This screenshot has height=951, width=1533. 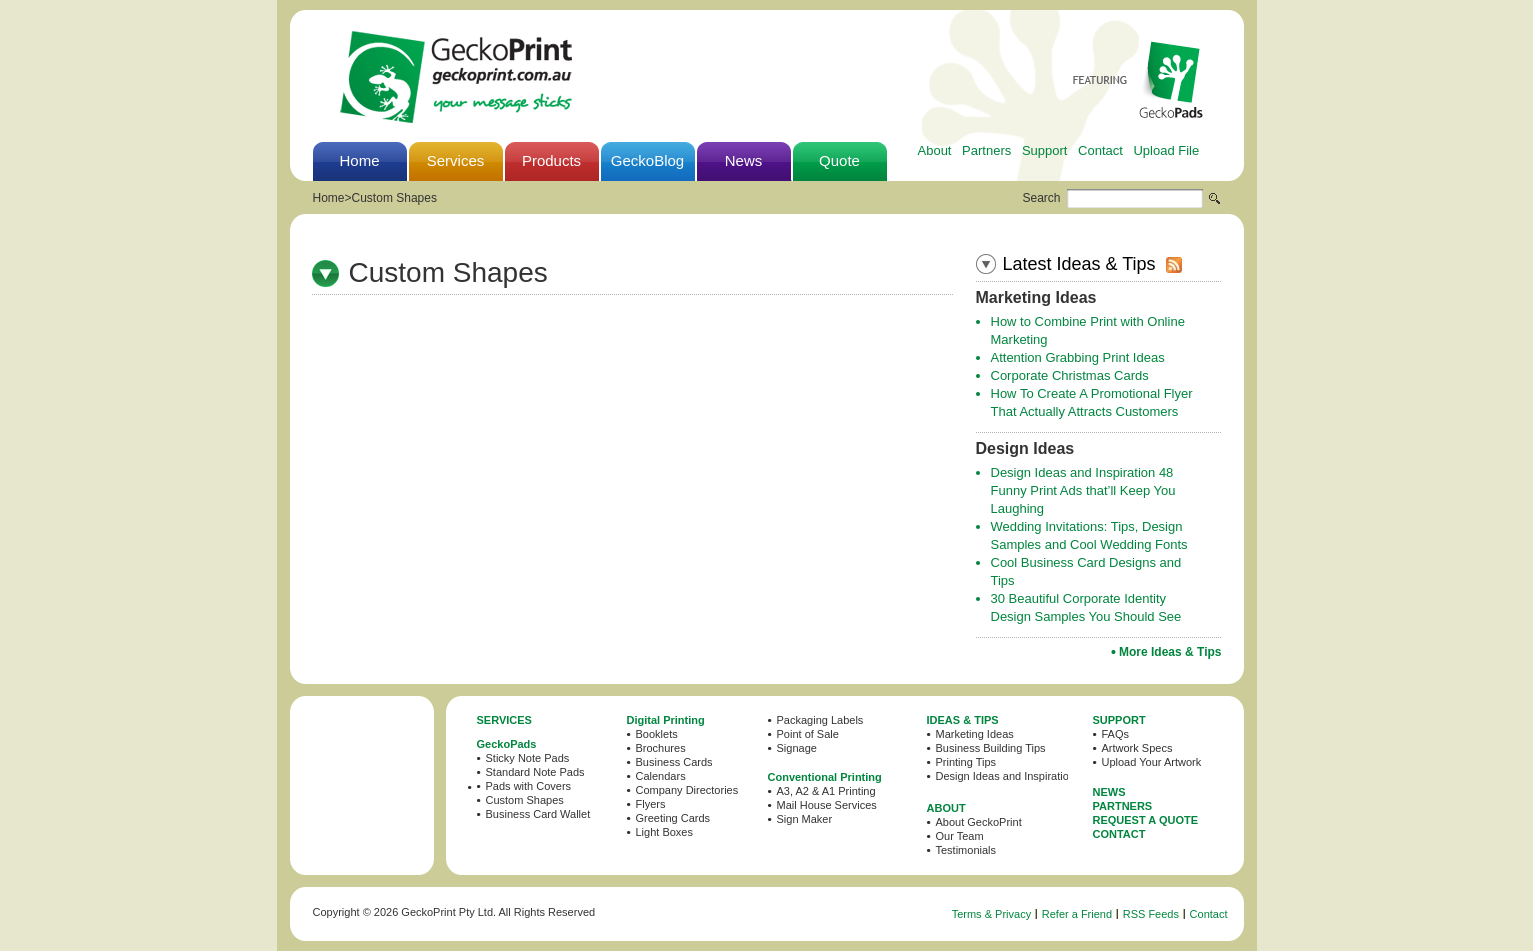 What do you see at coordinates (1174, 265) in the screenshot?
I see `rss` at bounding box center [1174, 265].